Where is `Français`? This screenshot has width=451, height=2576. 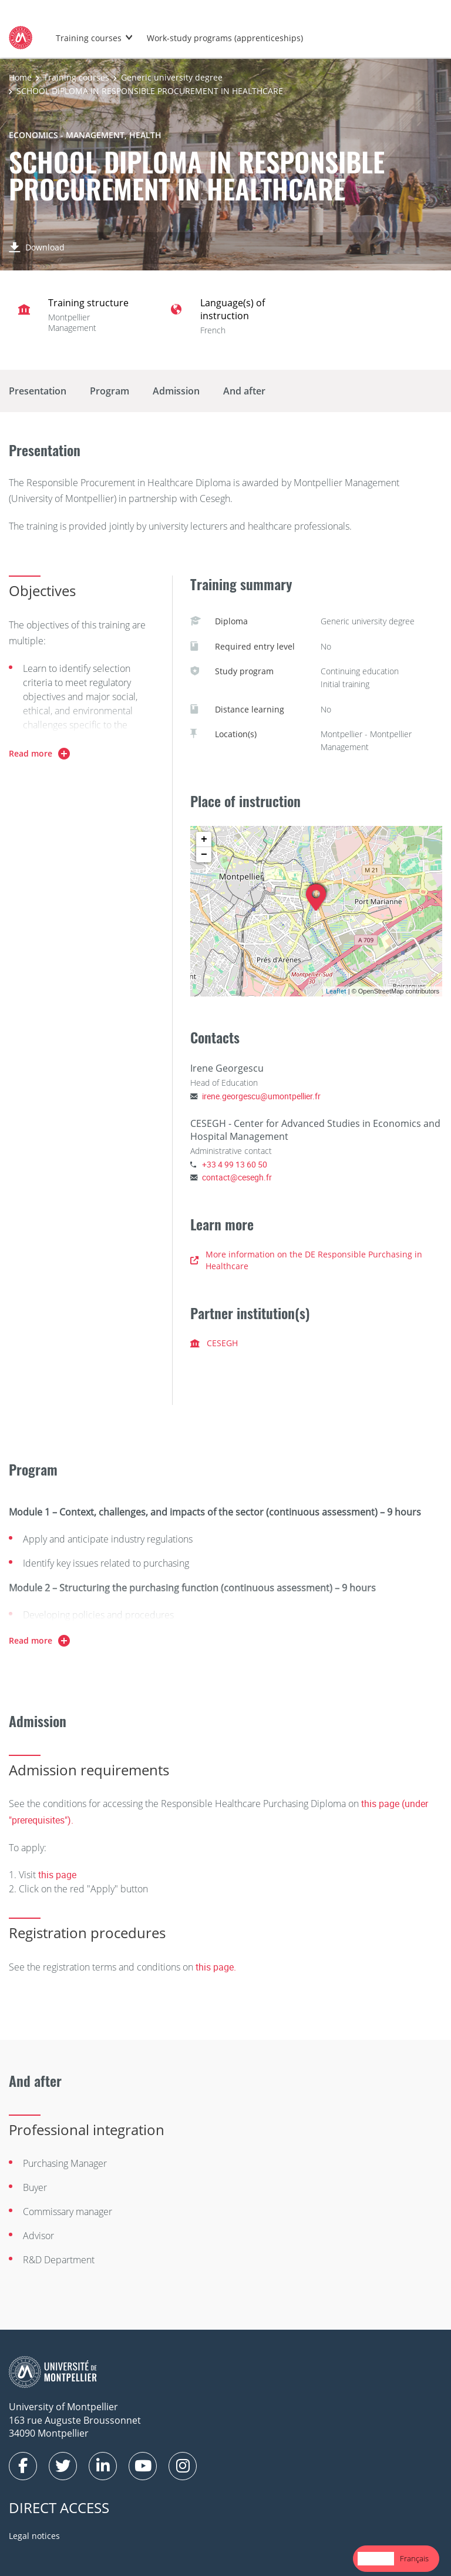 Français is located at coordinates (414, 2558).